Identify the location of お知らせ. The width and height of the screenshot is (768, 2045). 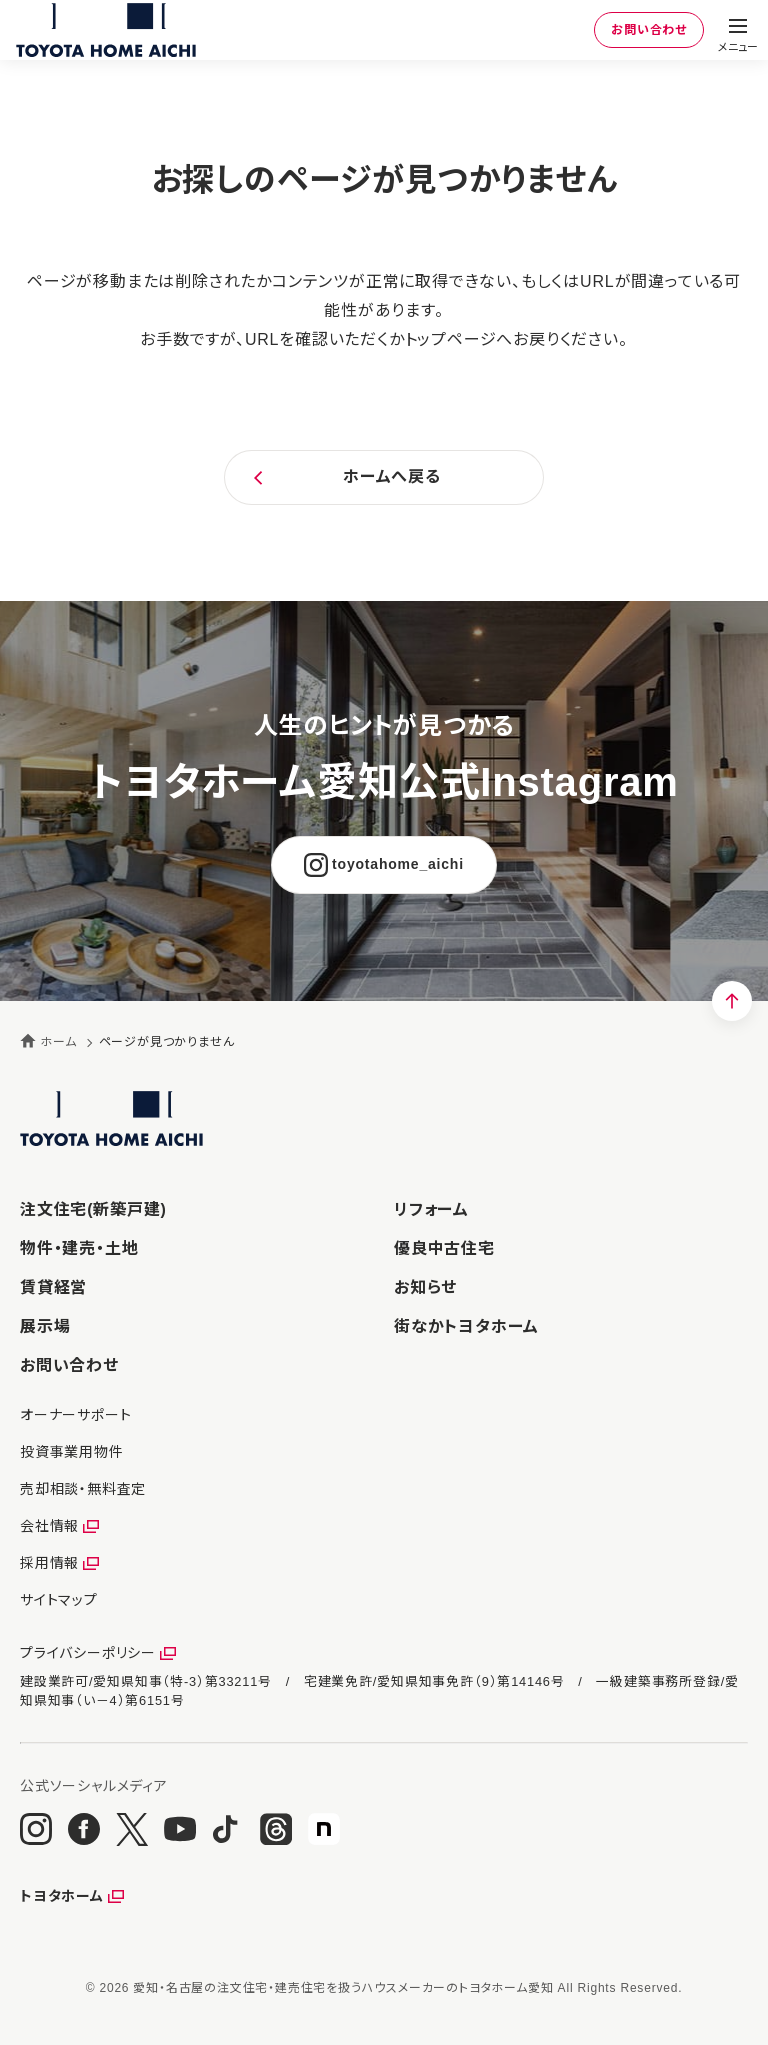
(425, 1287).